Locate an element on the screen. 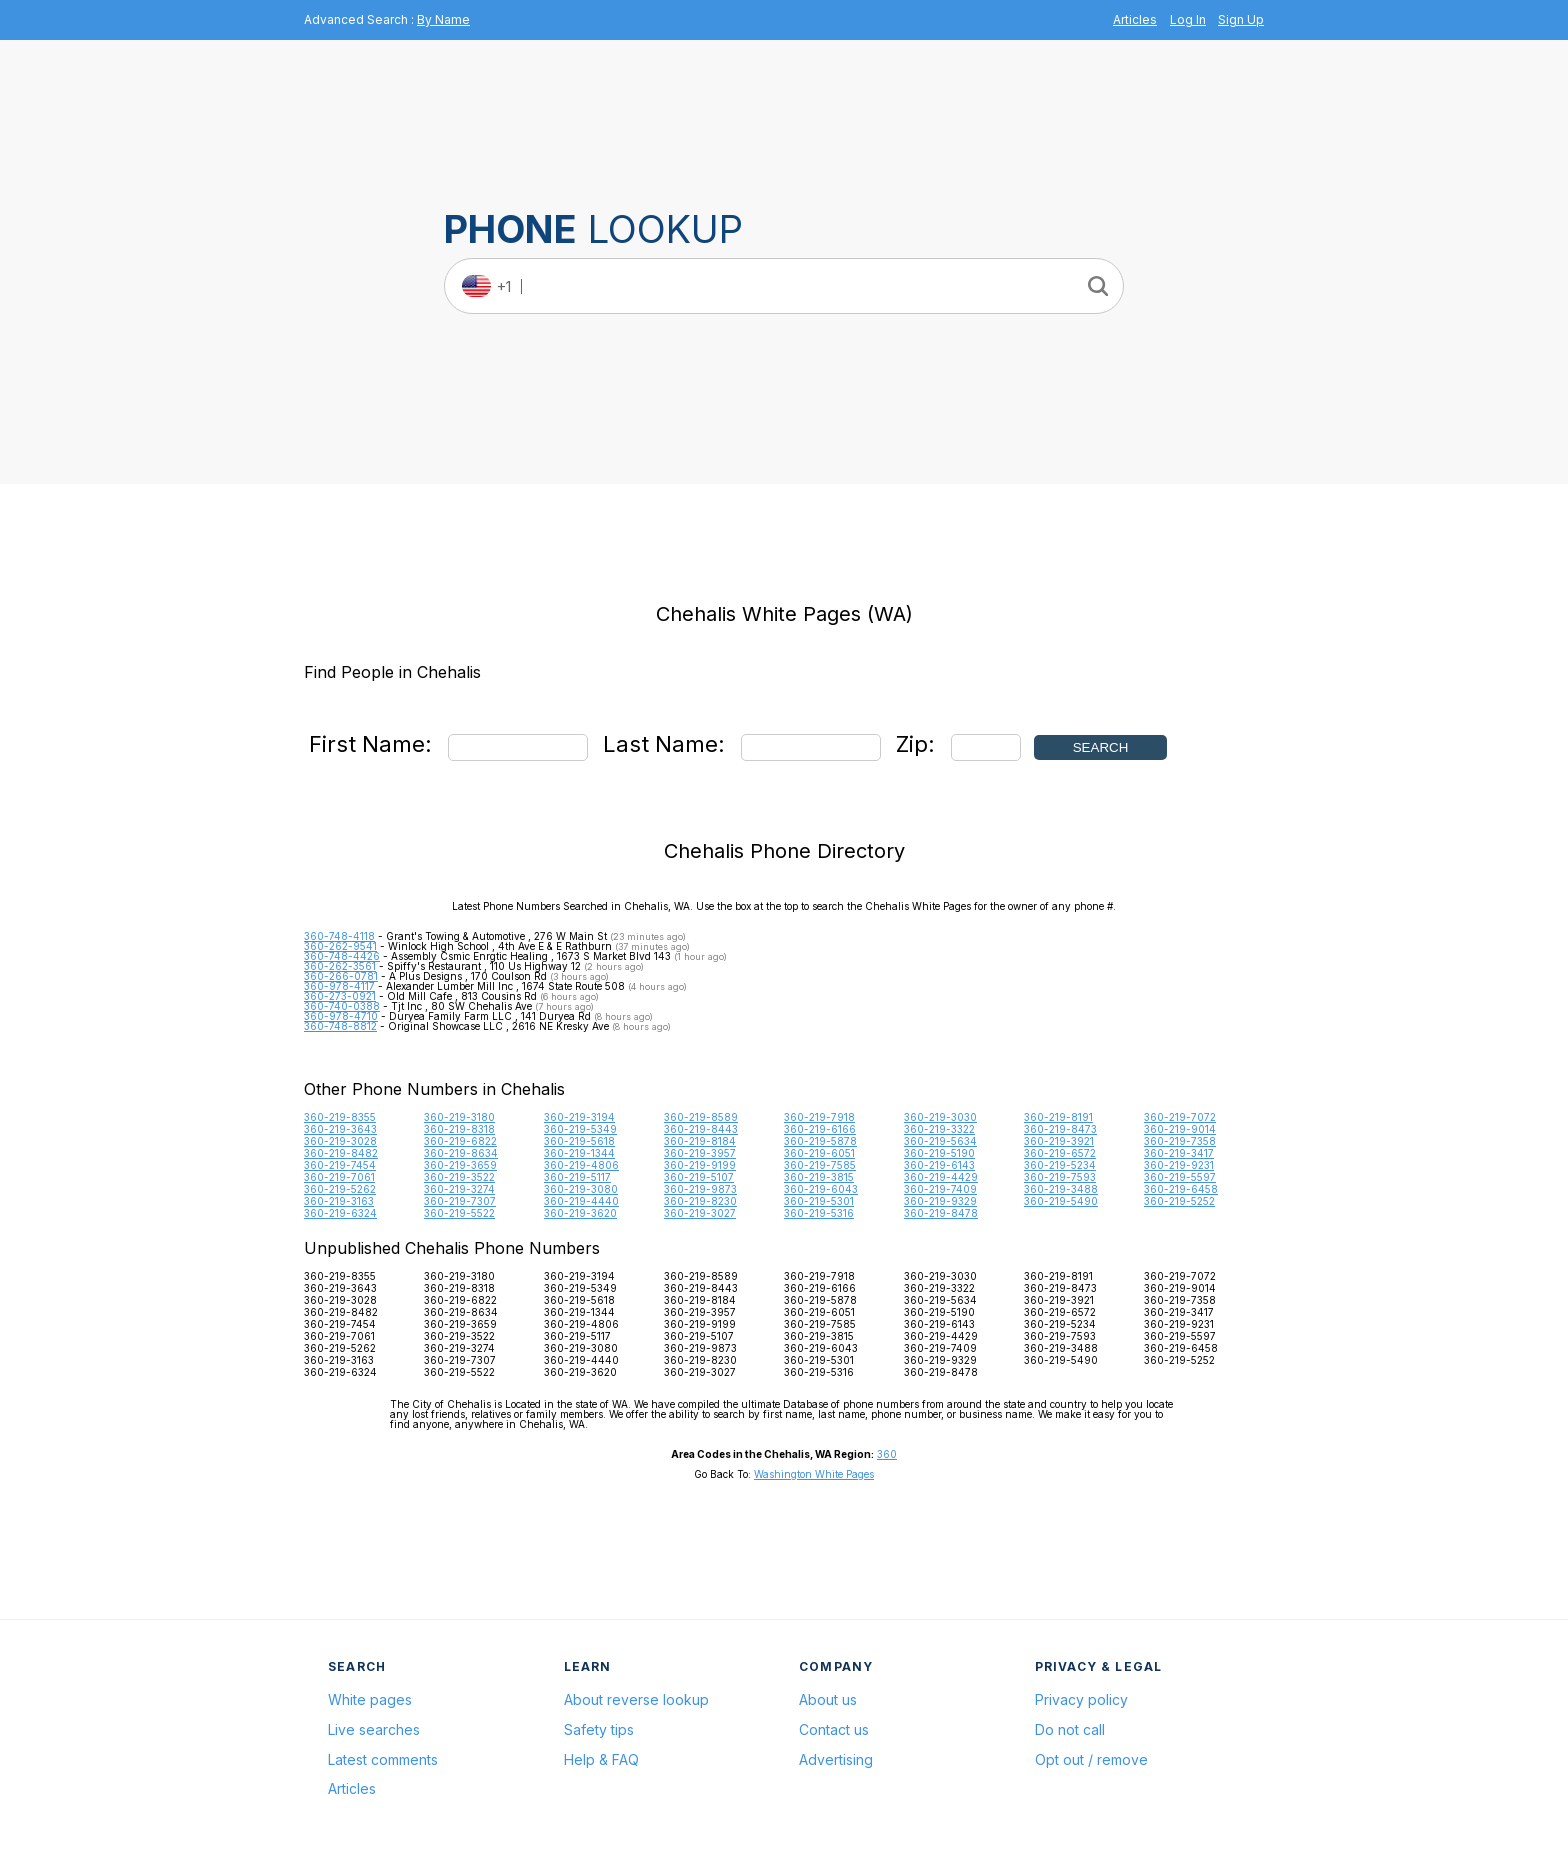 The image size is (1568, 1866). 360-219-7072 is located at coordinates (1180, 1117).